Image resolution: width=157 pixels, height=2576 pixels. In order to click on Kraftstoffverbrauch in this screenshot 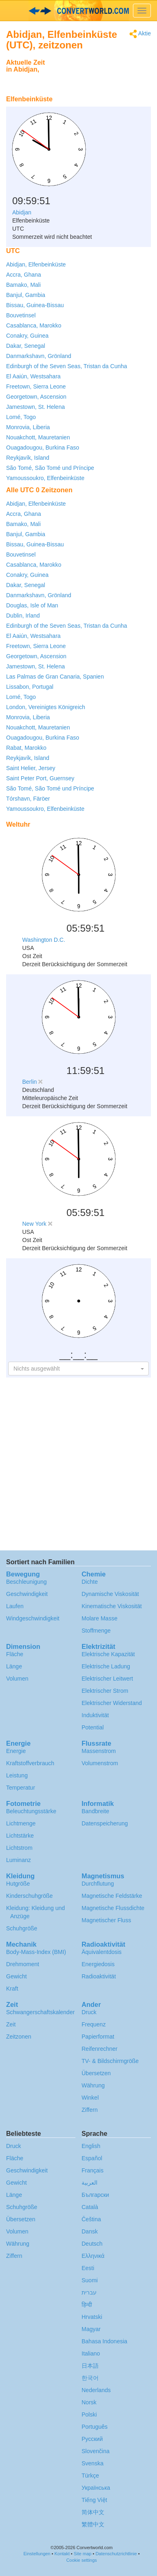, I will do `click(30, 1763)`.